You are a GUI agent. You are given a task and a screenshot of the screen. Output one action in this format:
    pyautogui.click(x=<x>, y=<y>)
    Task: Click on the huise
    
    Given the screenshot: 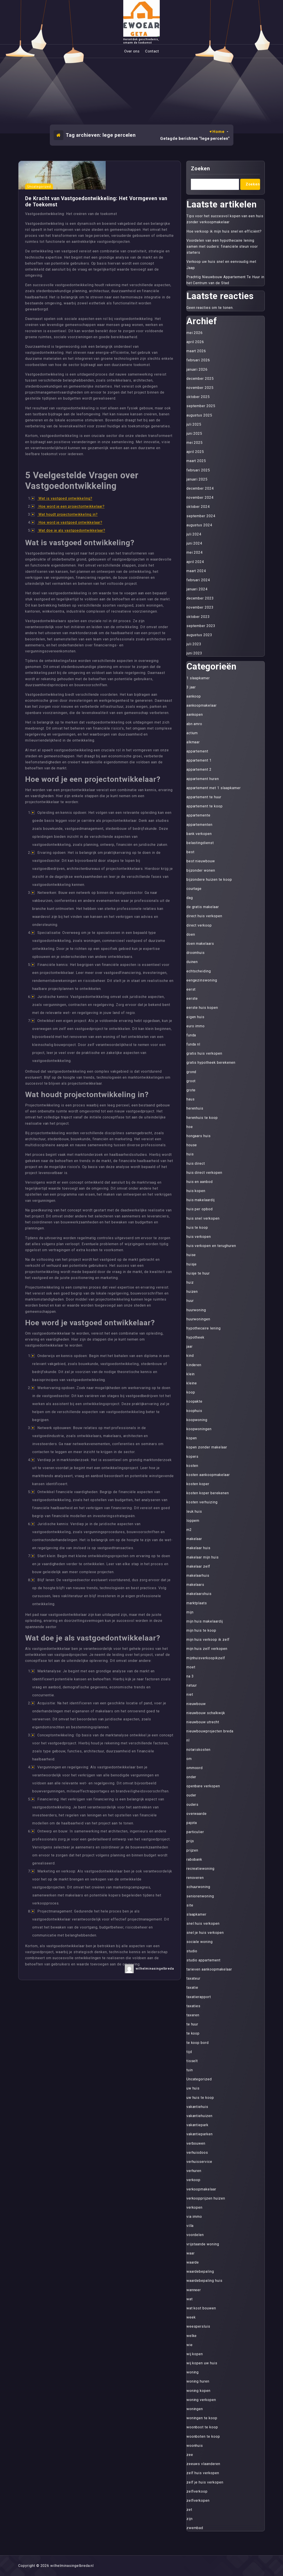 What is the action you would take?
    pyautogui.click(x=191, y=1255)
    